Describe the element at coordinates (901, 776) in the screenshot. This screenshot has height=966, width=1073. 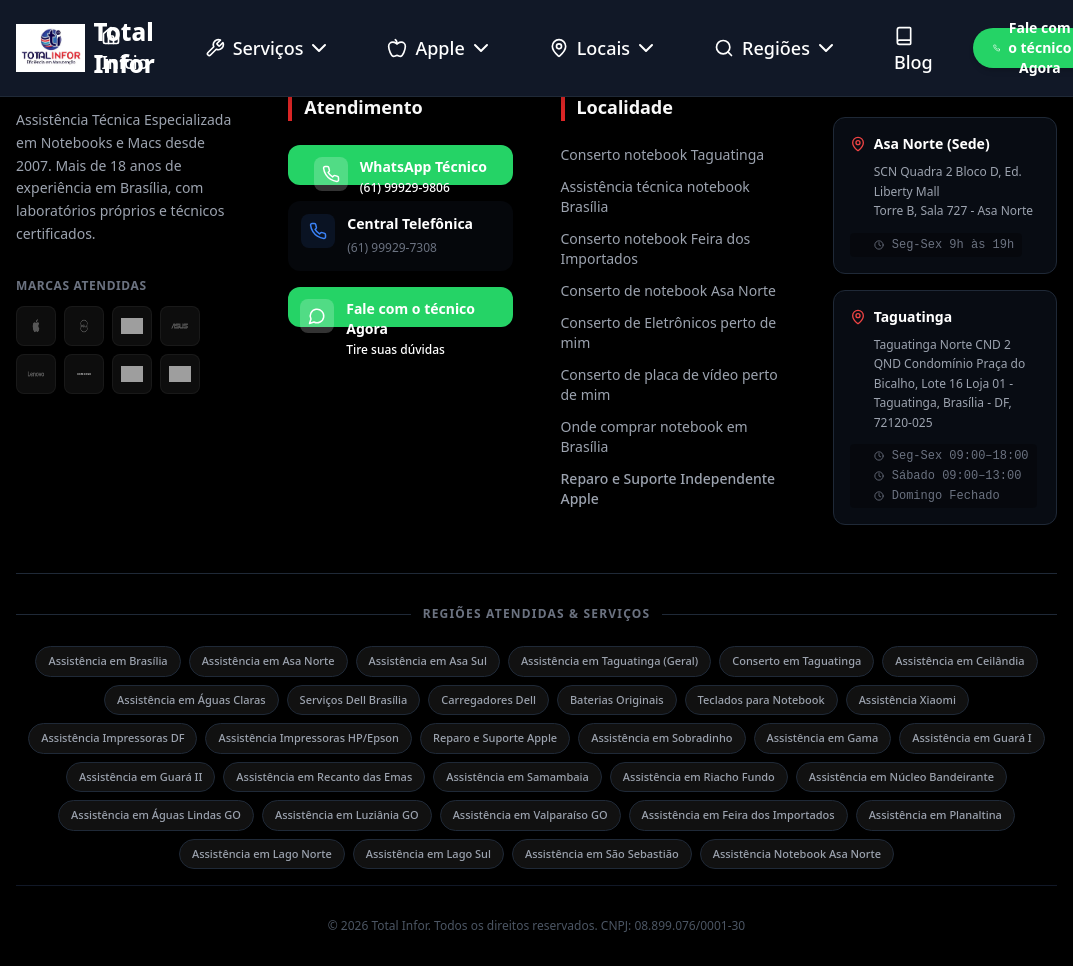
I see `Assistência em Núcleo Bandeirante` at that location.